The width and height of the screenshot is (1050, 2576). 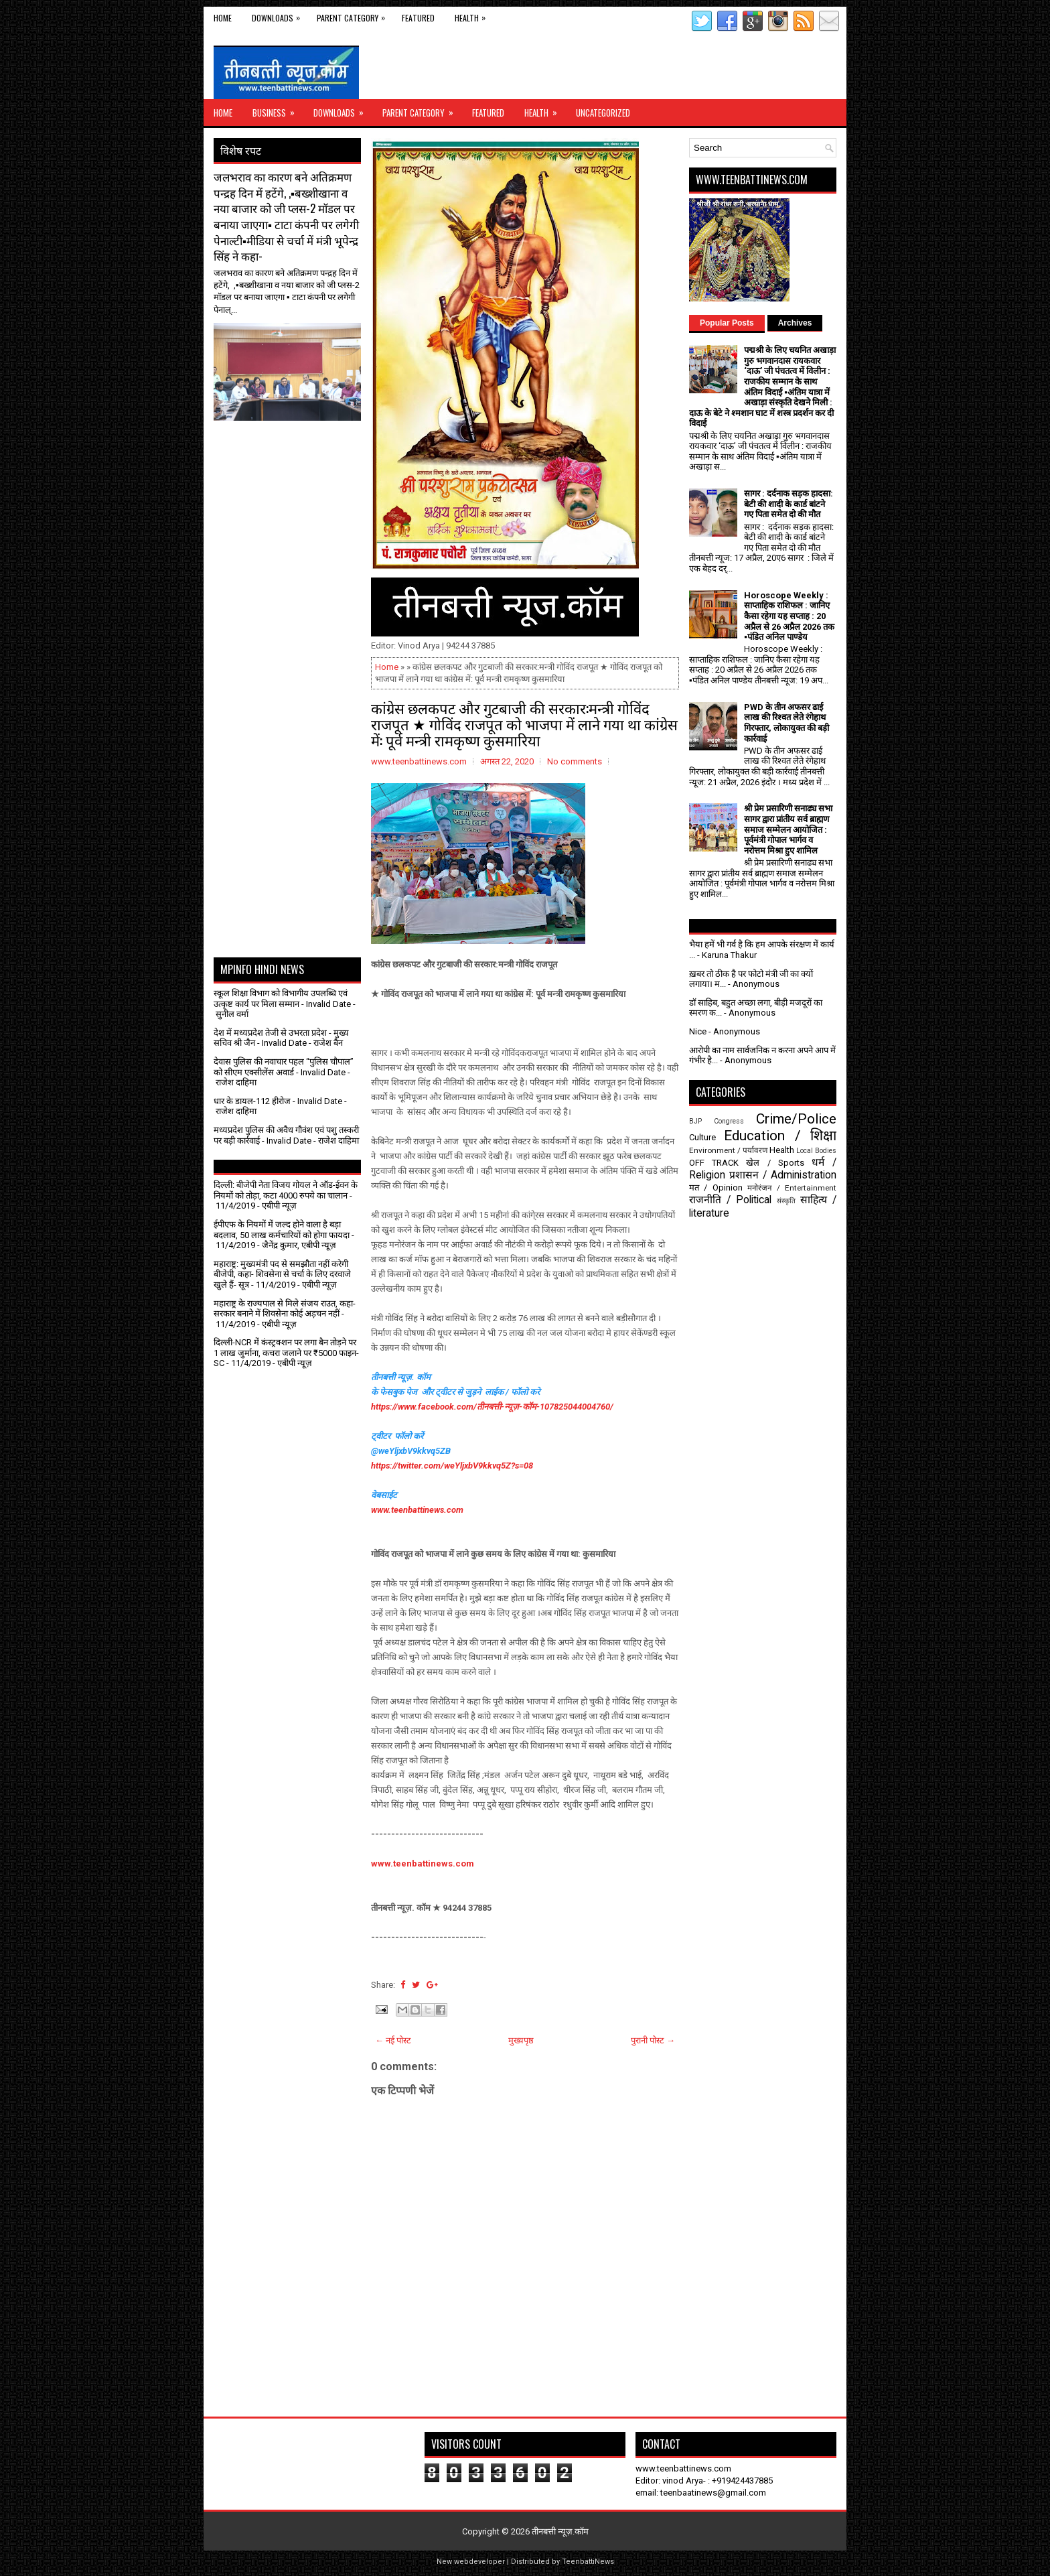 What do you see at coordinates (653, 2040) in the screenshot?
I see `पुरानी पोस्ट →` at bounding box center [653, 2040].